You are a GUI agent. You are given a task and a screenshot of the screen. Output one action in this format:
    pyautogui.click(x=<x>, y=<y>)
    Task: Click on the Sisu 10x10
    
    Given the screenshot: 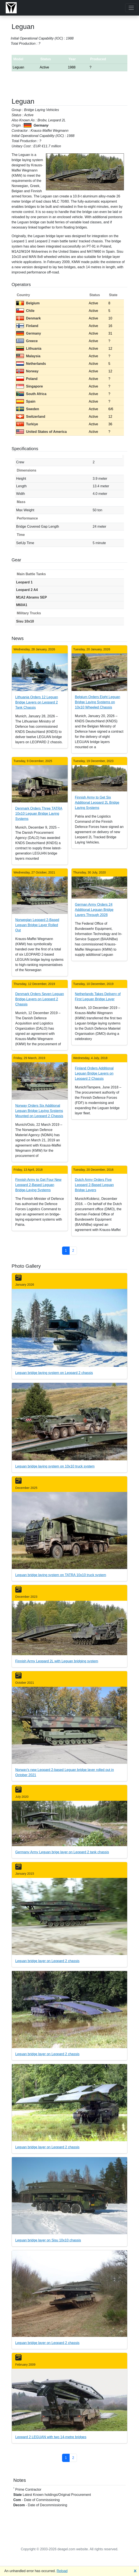 What is the action you would take?
    pyautogui.click(x=25, y=621)
    